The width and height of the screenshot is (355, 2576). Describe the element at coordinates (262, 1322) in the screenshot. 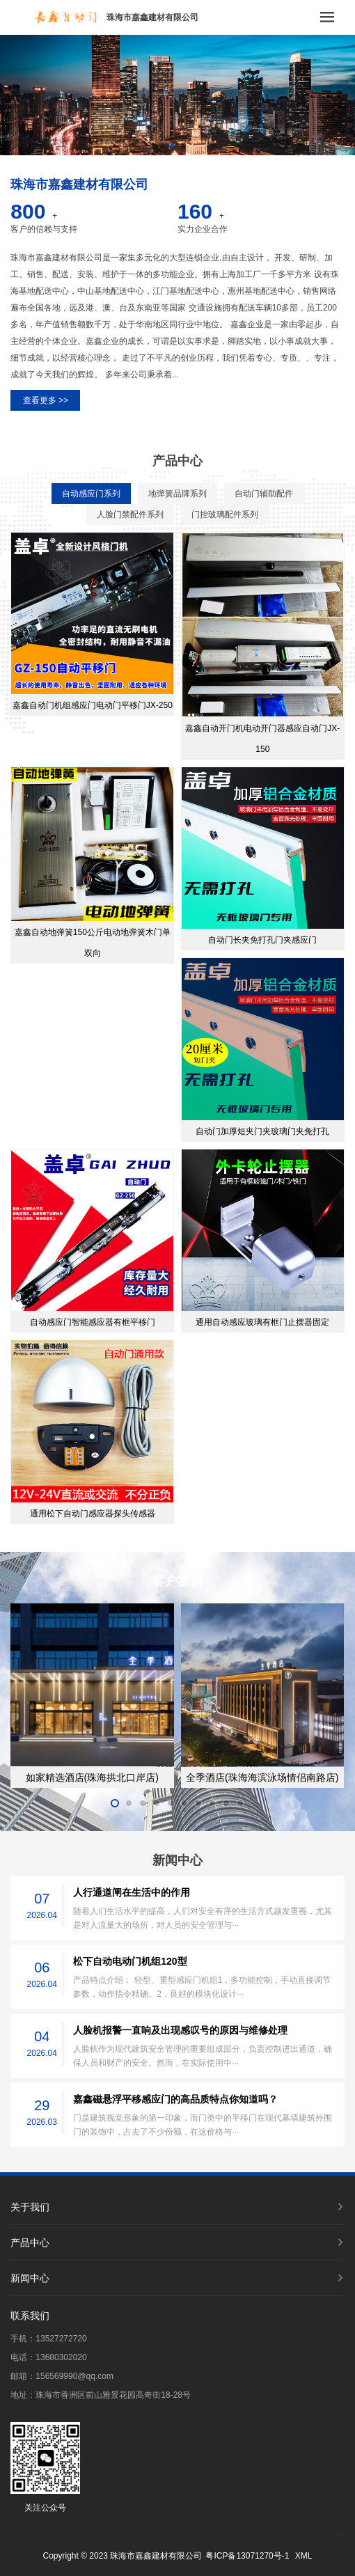

I see `通用自动感应玻璃有框门止摆器固定` at that location.